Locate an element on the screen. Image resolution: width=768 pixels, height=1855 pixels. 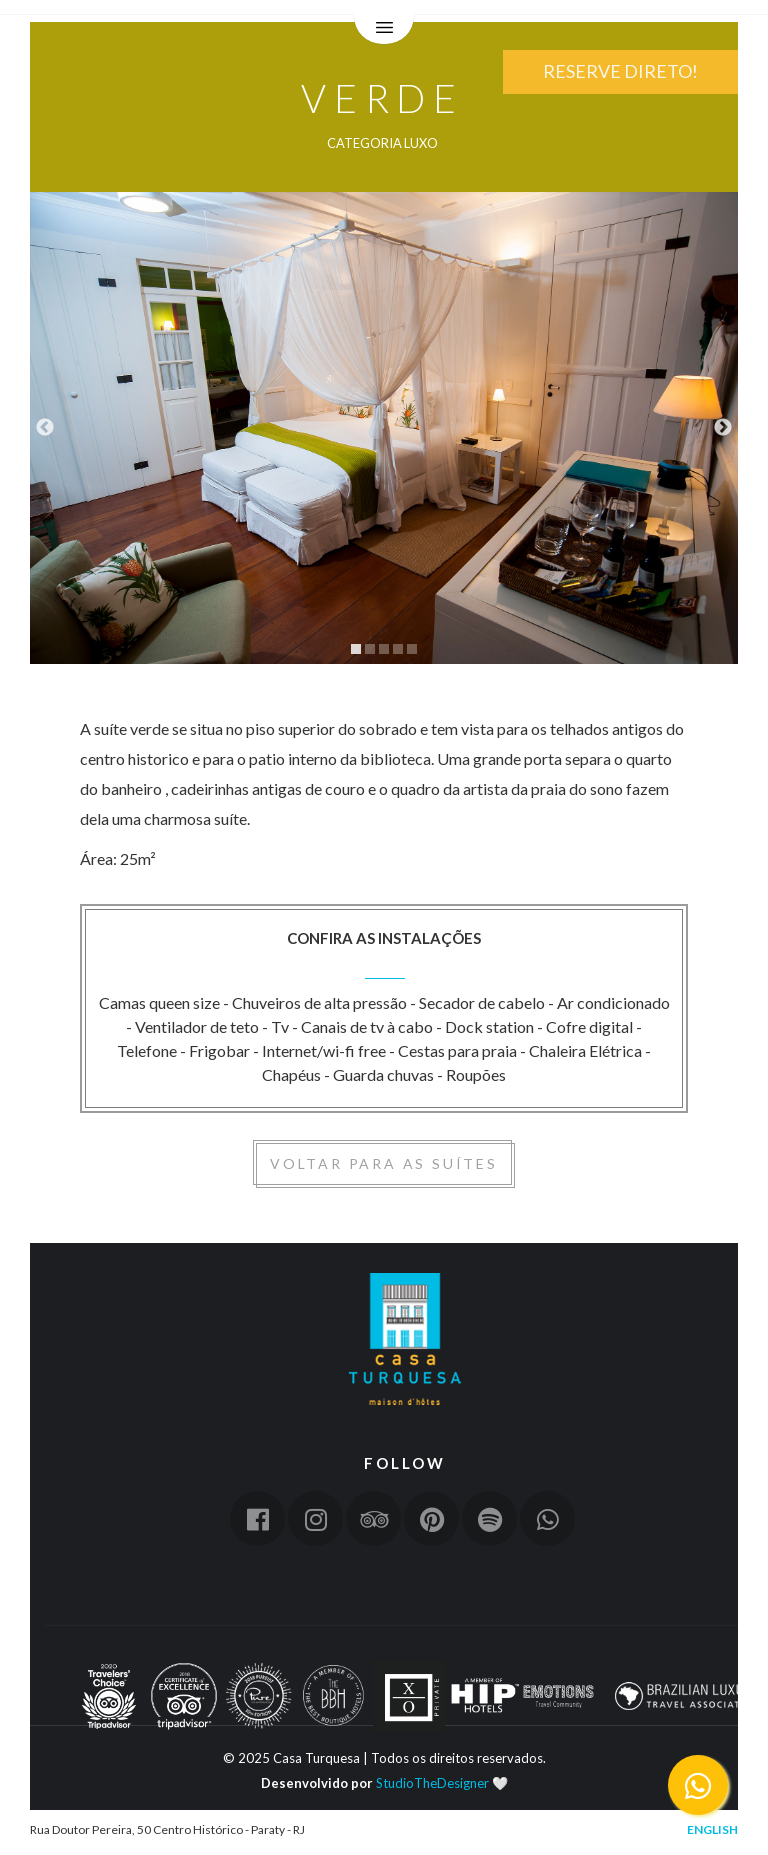
3 [tab] is located at coordinates (384, 649).